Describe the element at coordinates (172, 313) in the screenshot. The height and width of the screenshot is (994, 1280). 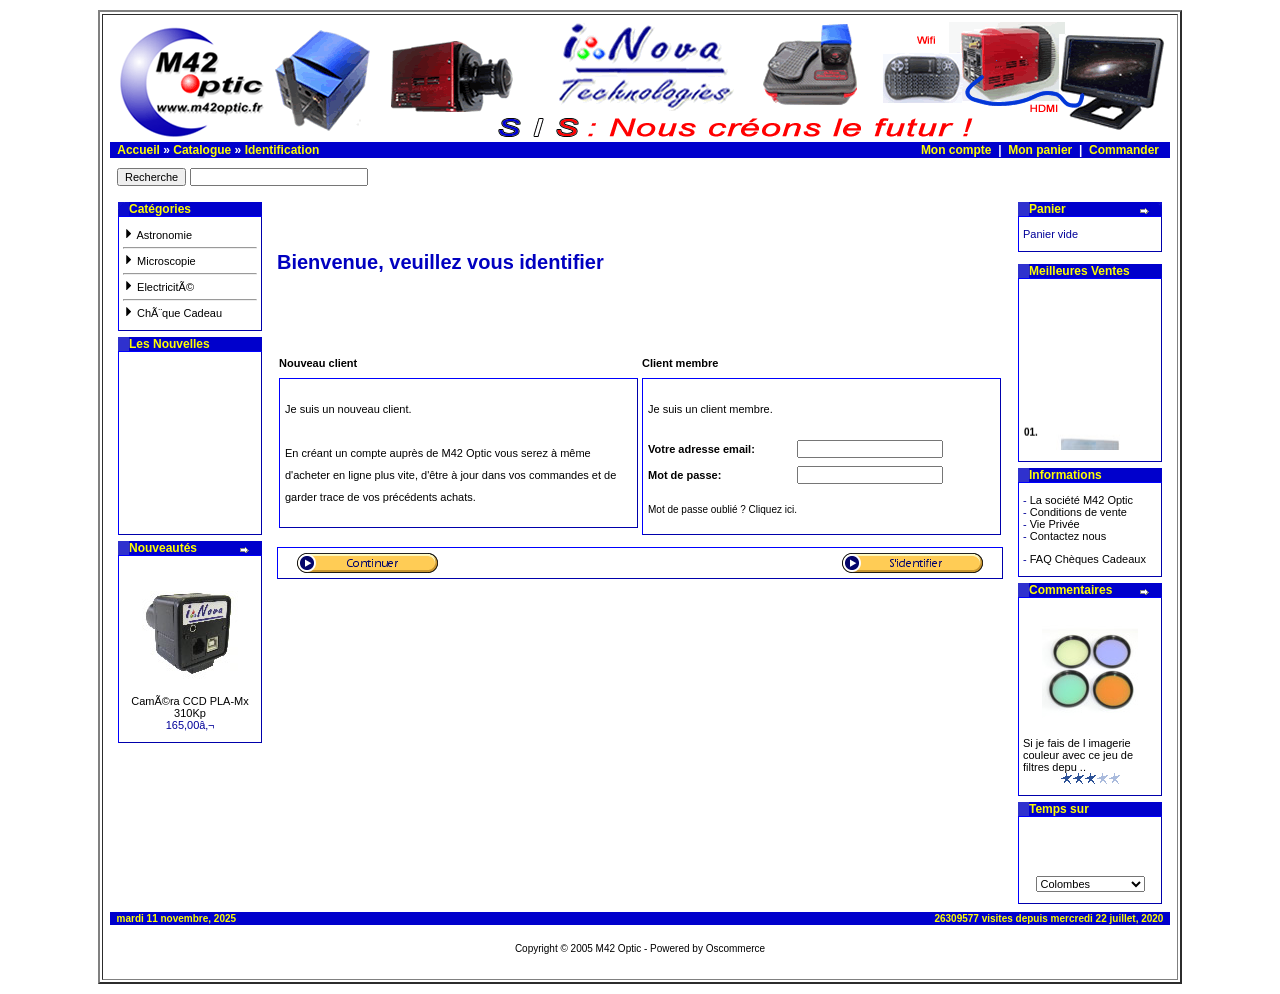
I see `ChÃ¨que Cadeau` at that location.